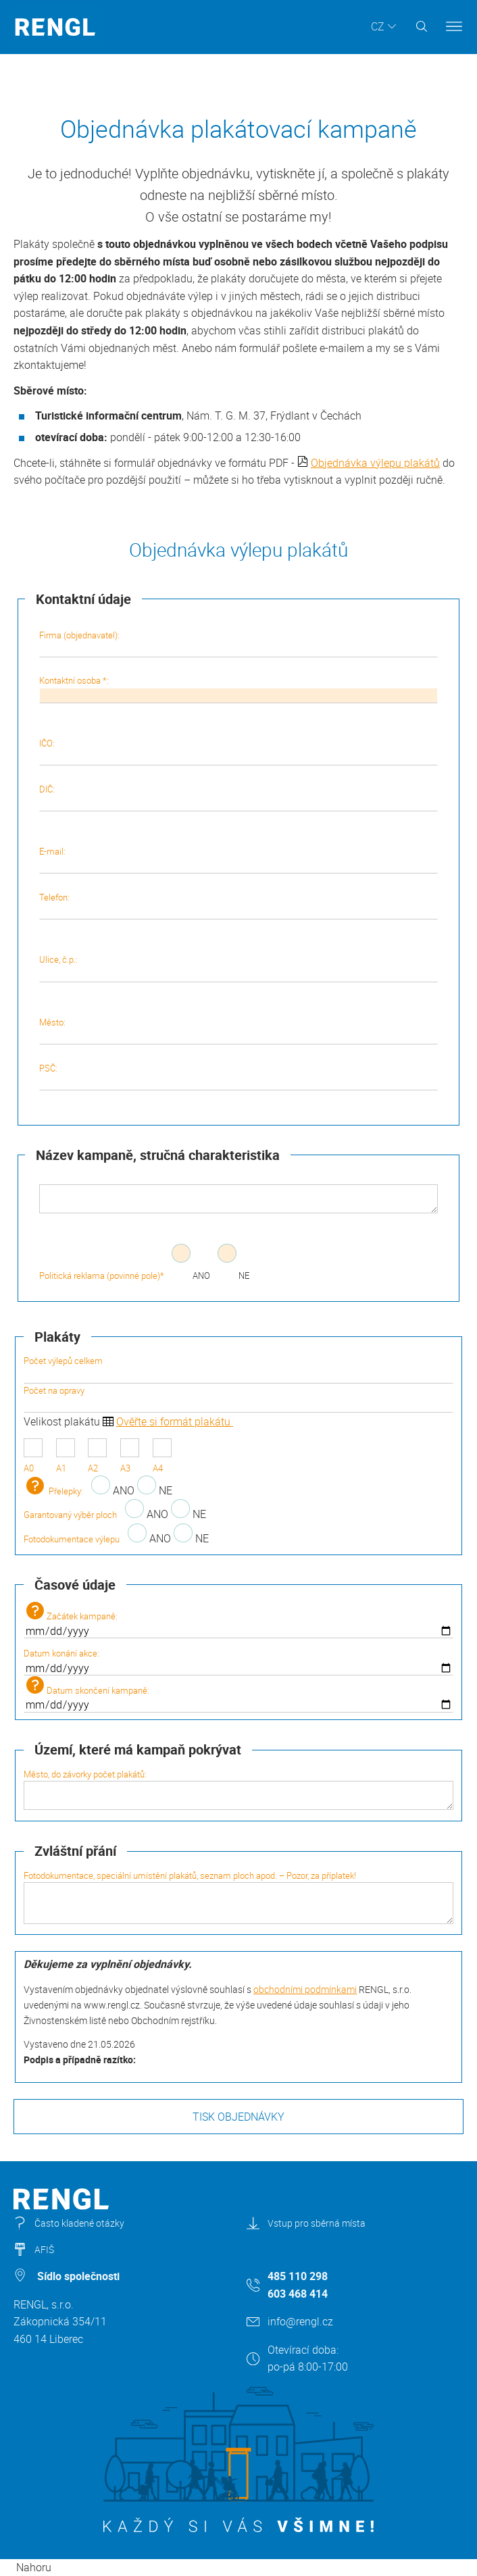 The image size is (477, 2576). I want to click on CZ [button], so click(377, 26).